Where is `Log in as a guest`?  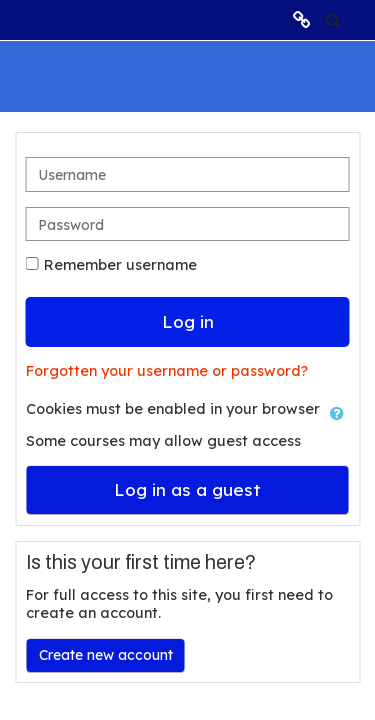
Log in as a guest is located at coordinates (187, 489).